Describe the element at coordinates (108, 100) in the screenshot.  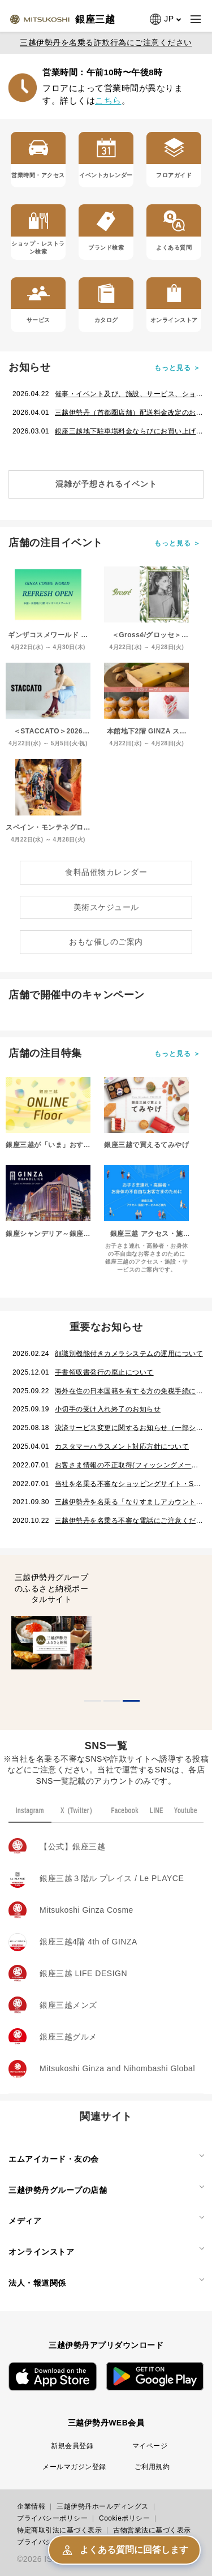
I see `こちら` at that location.